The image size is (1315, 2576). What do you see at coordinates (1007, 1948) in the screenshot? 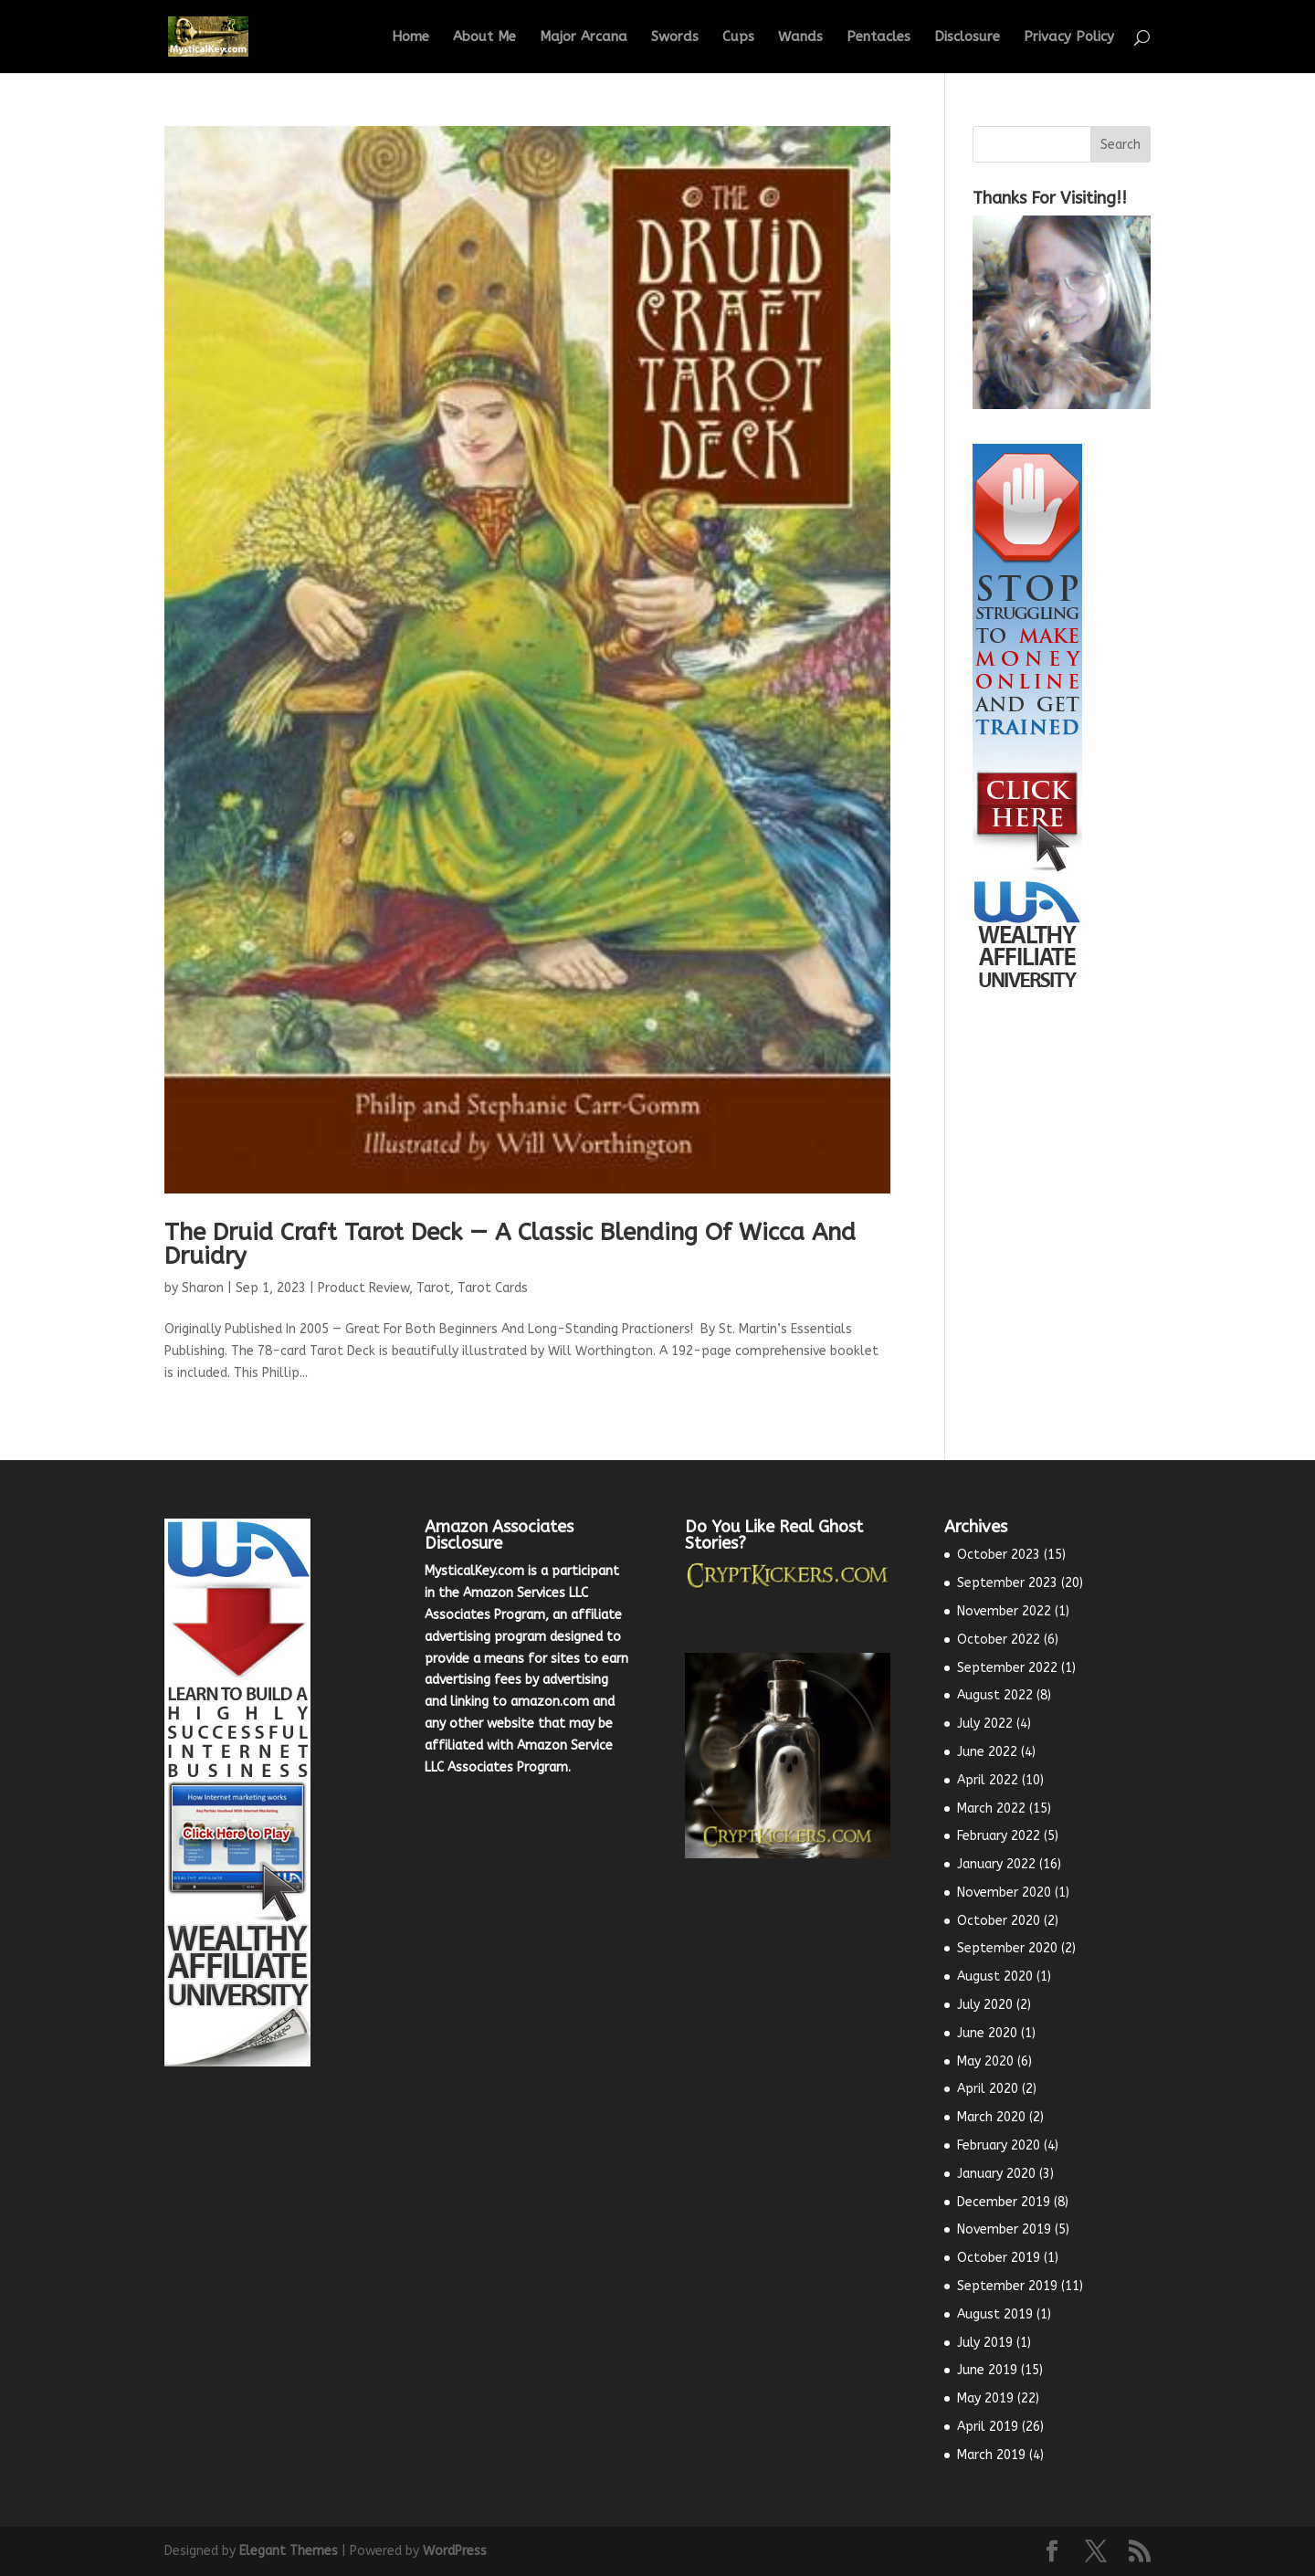
I see `September 2020` at bounding box center [1007, 1948].